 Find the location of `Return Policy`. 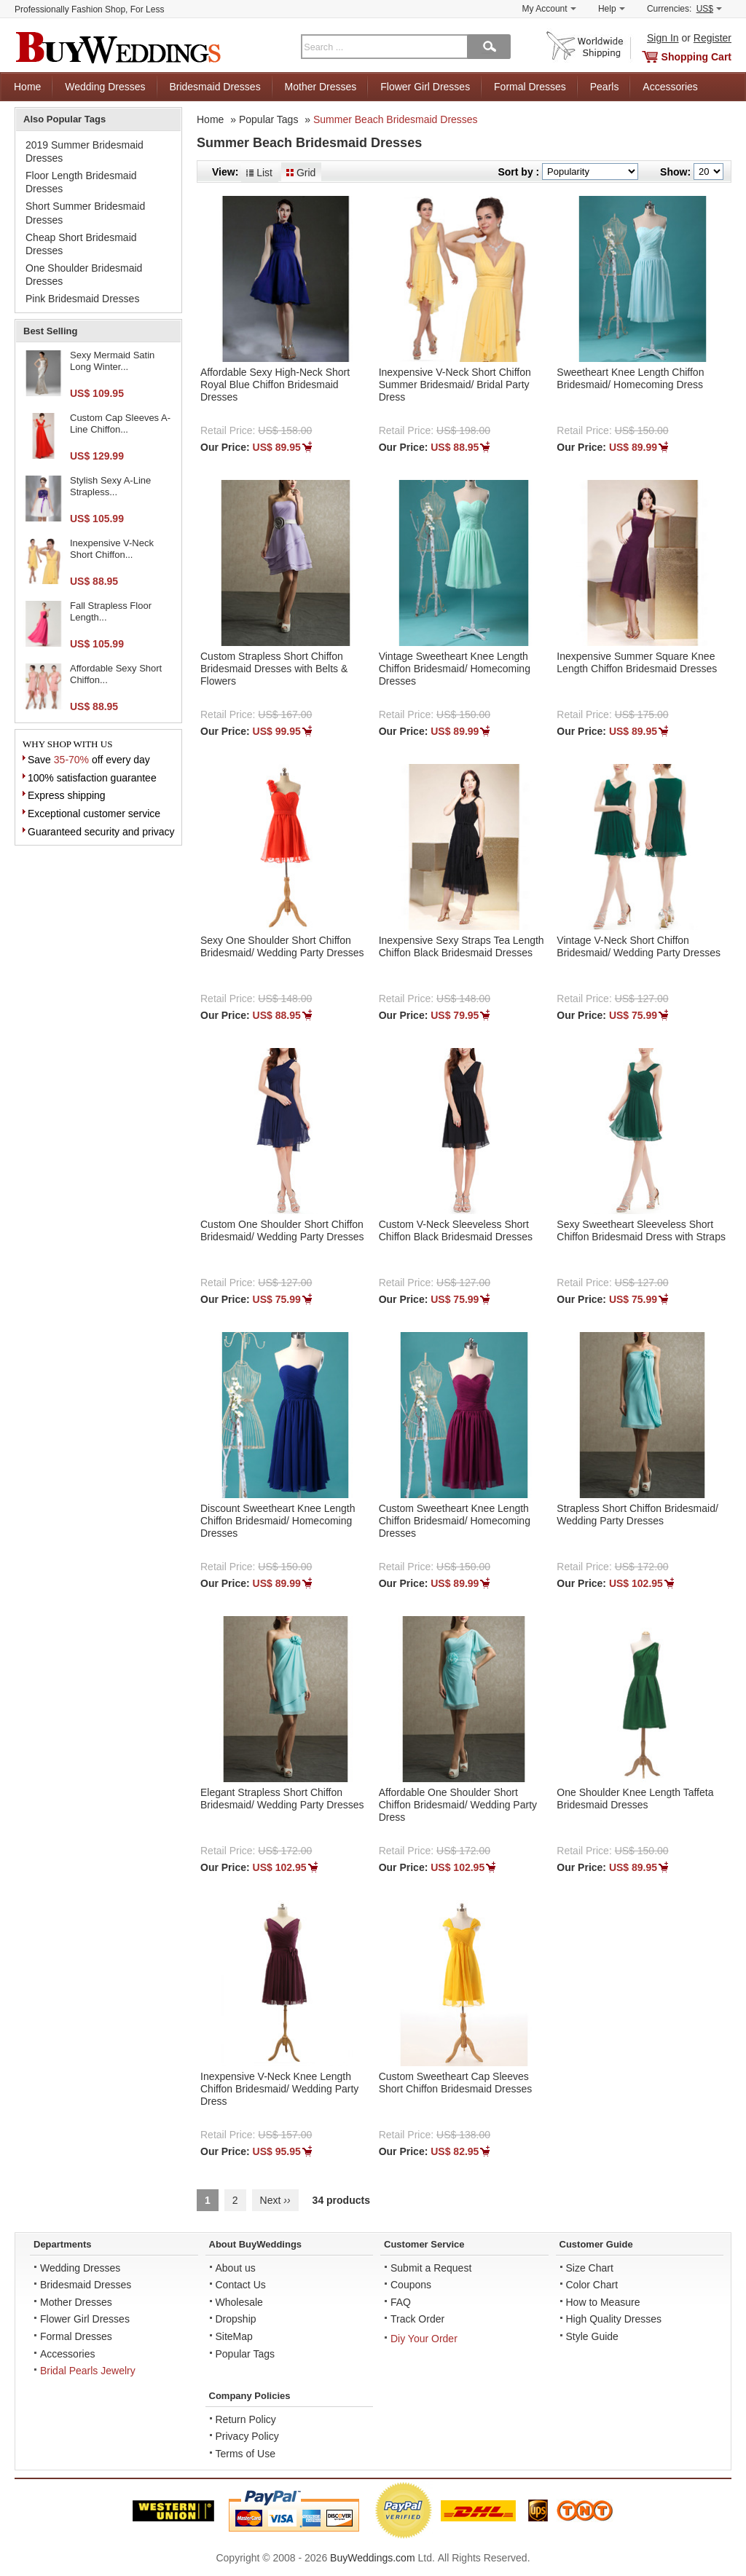

Return Policy is located at coordinates (246, 2419).